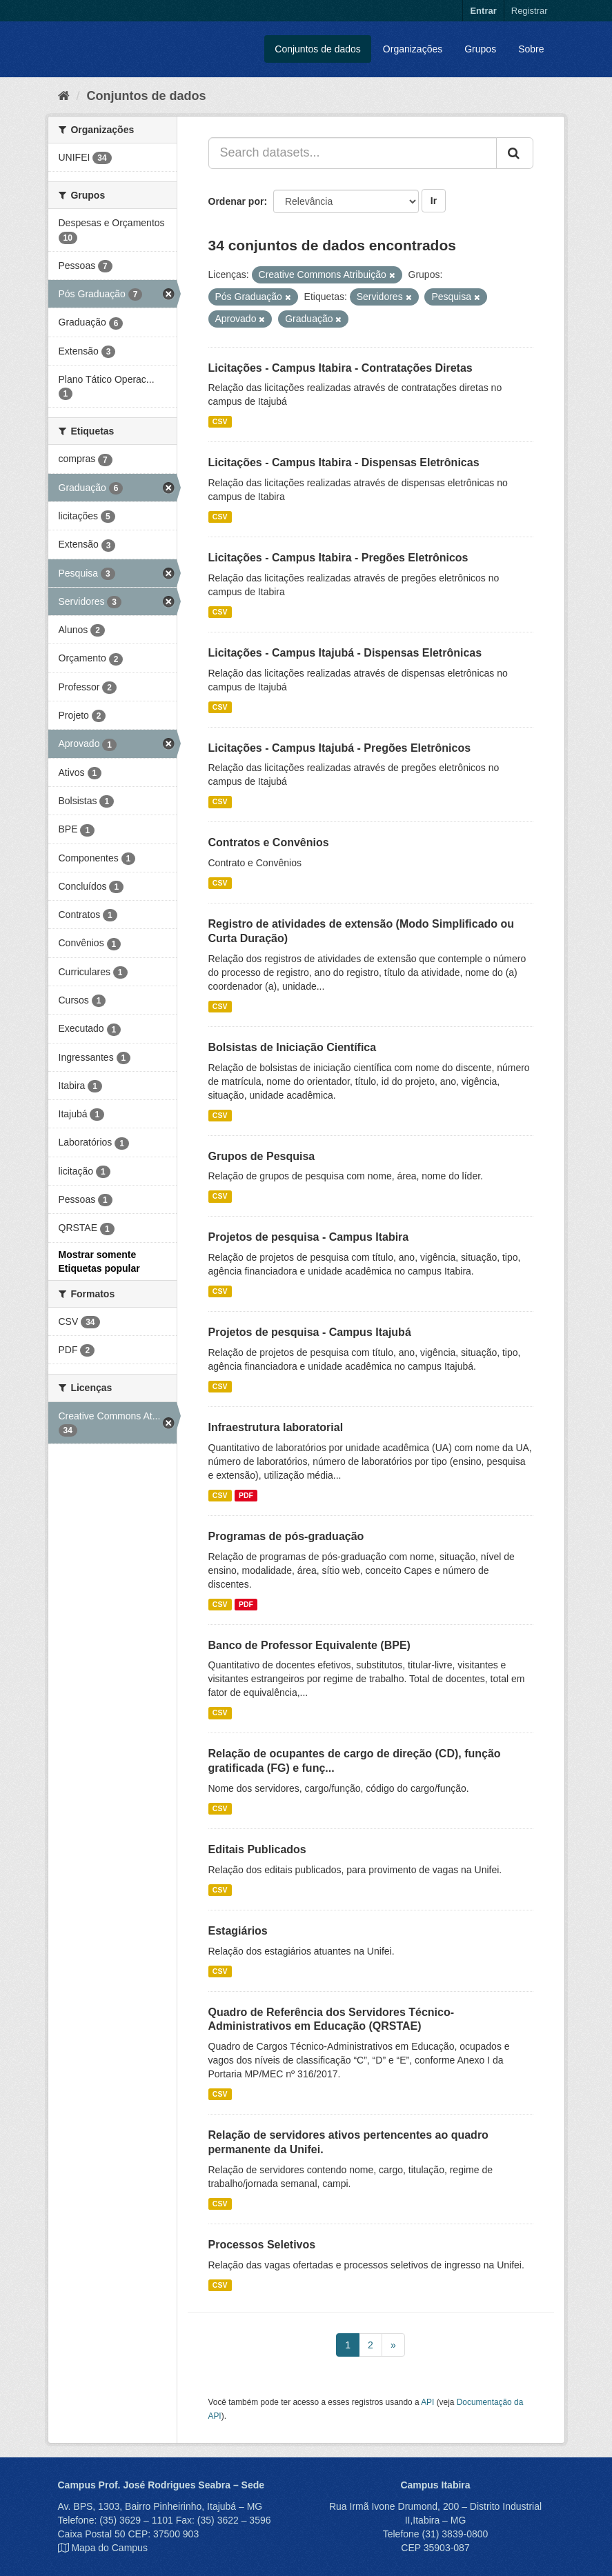 This screenshot has width=612, height=2576. I want to click on Sobre, so click(531, 48).